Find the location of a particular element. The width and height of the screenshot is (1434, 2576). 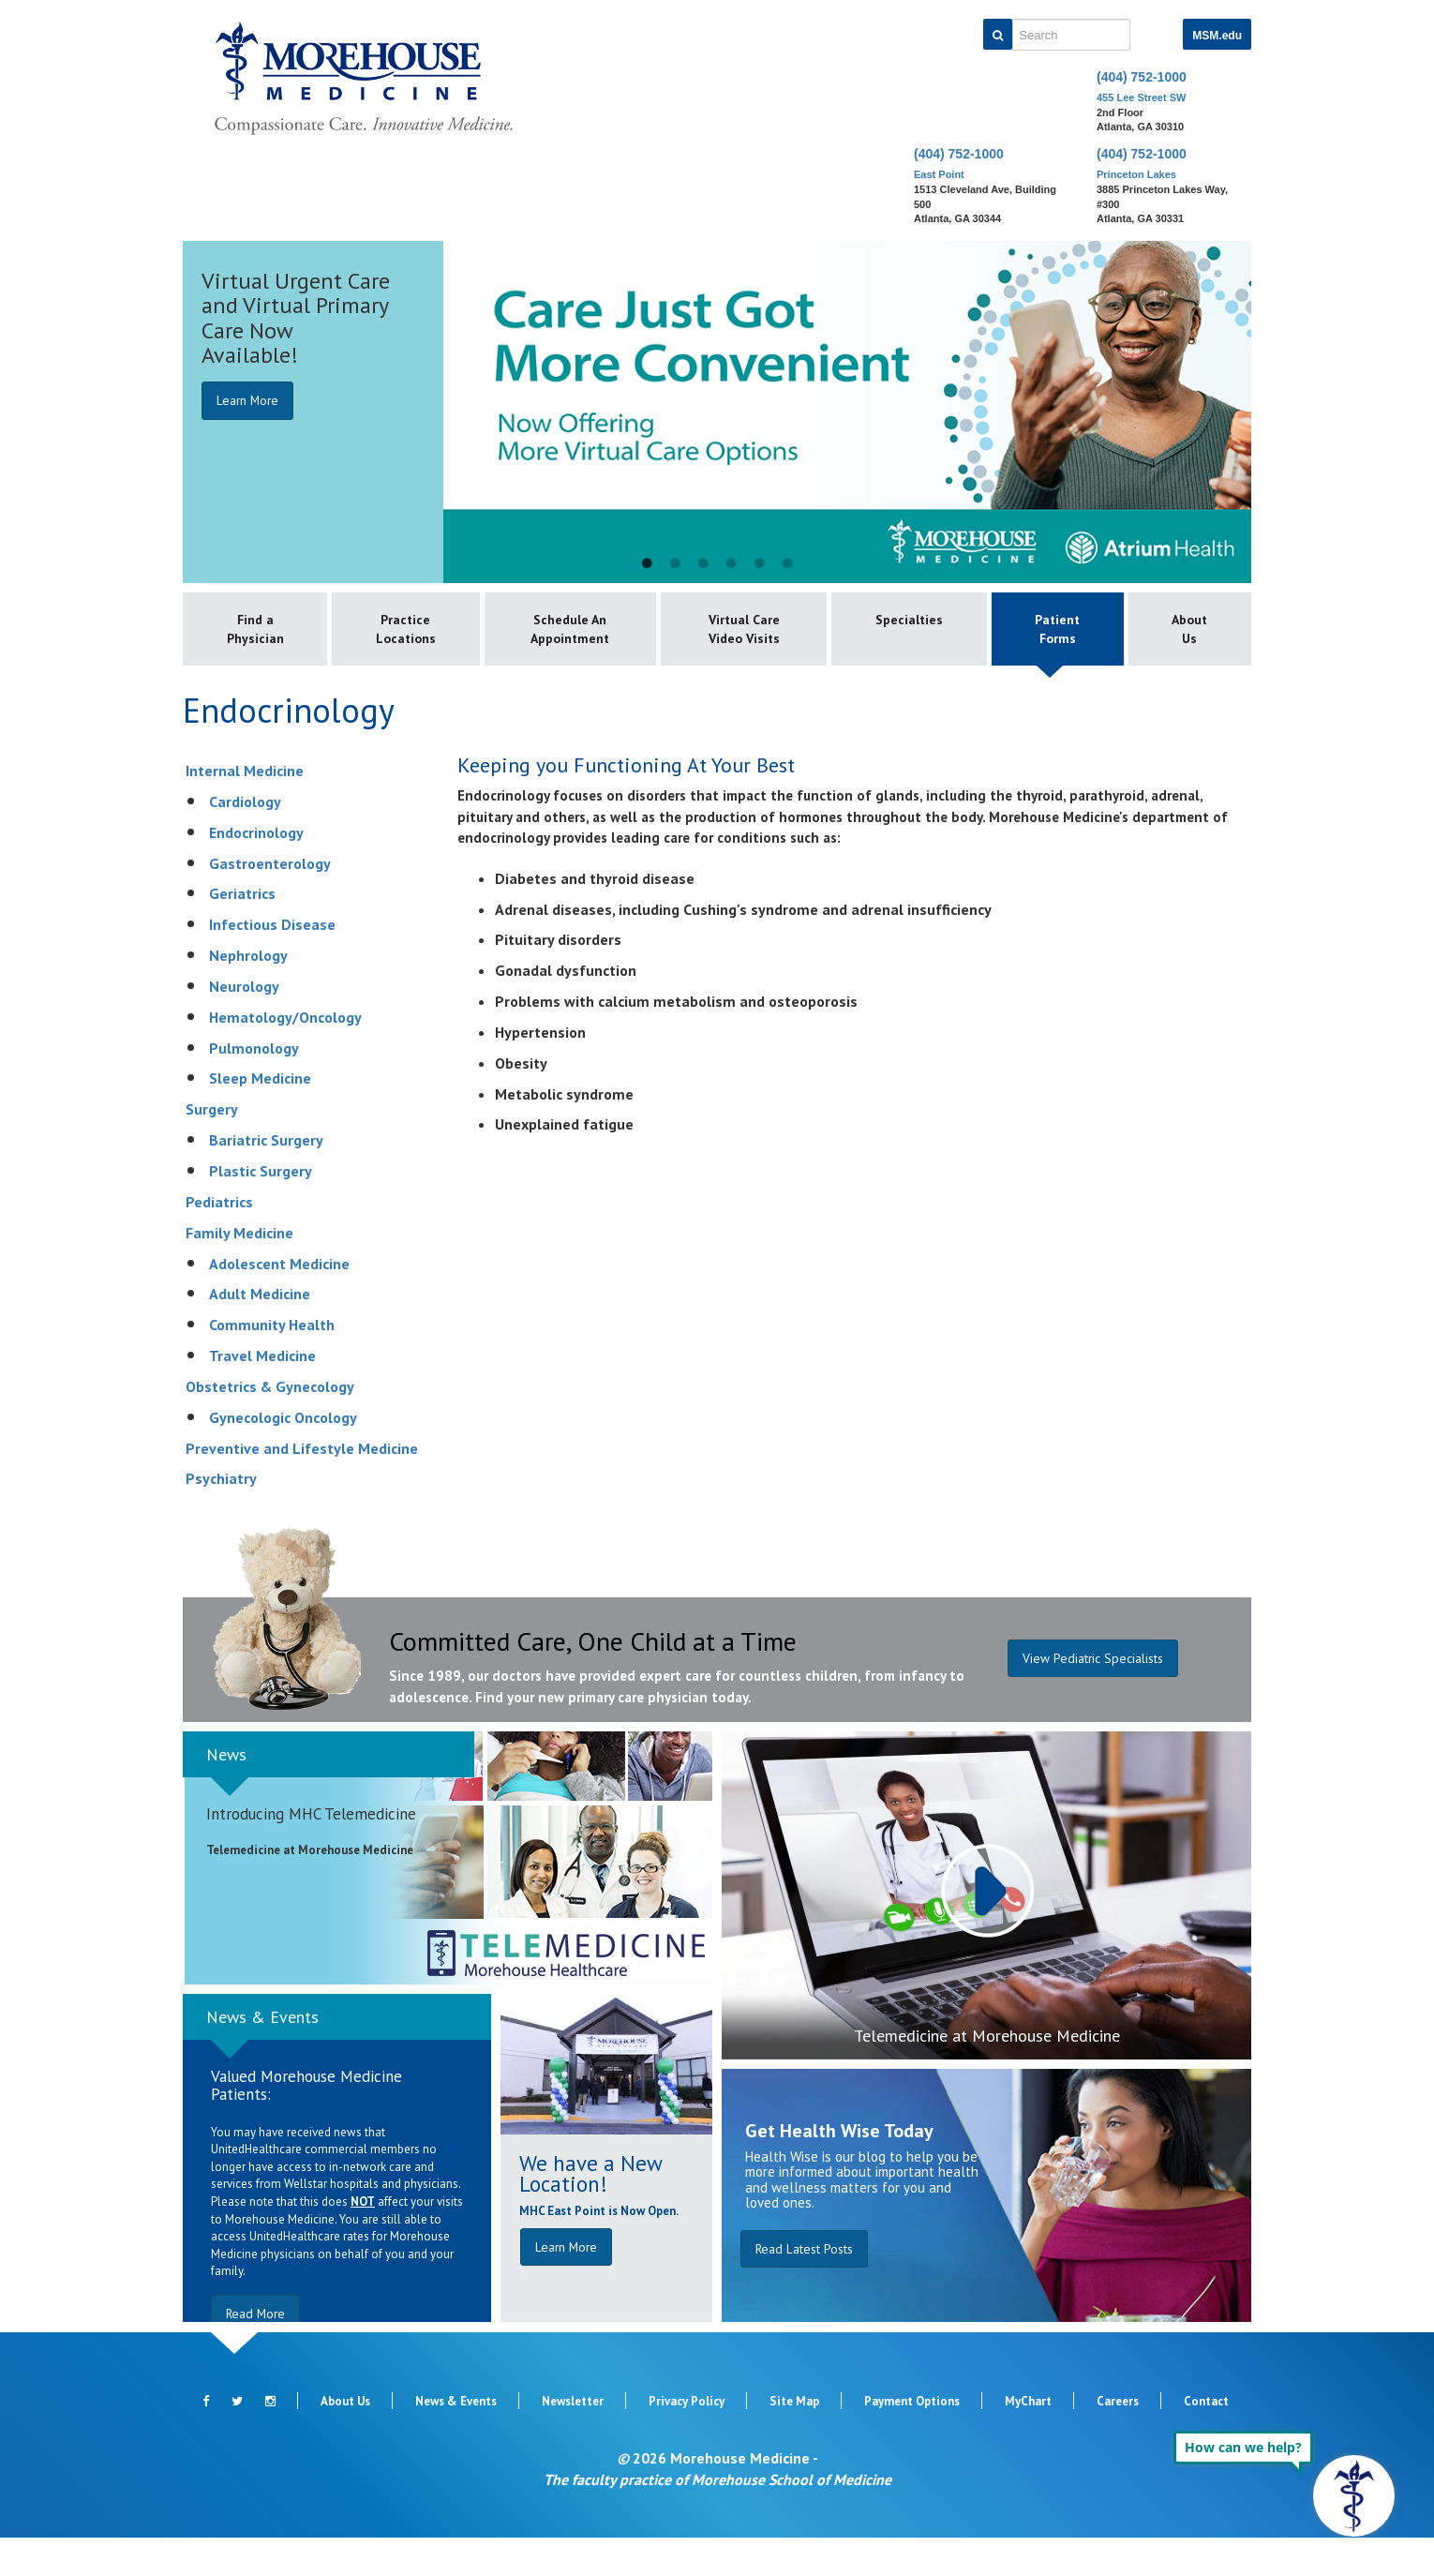

Pediatrics is located at coordinates (219, 1240).